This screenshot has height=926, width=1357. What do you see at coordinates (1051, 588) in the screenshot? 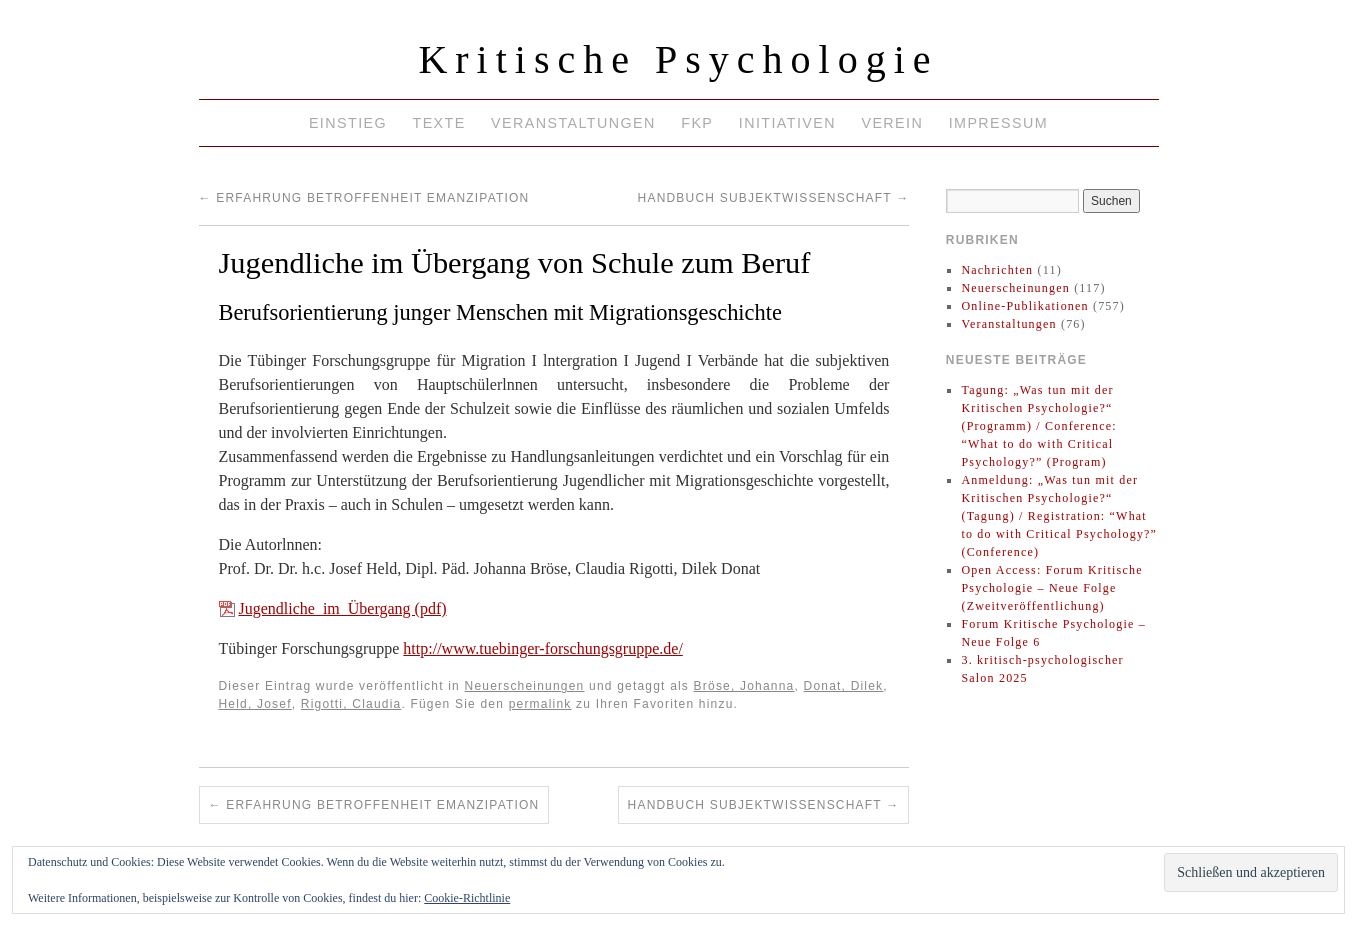
I see `Open Access: Forum Kritische Psychologie – Neue Folge (Zweitveröffentlichung)` at bounding box center [1051, 588].